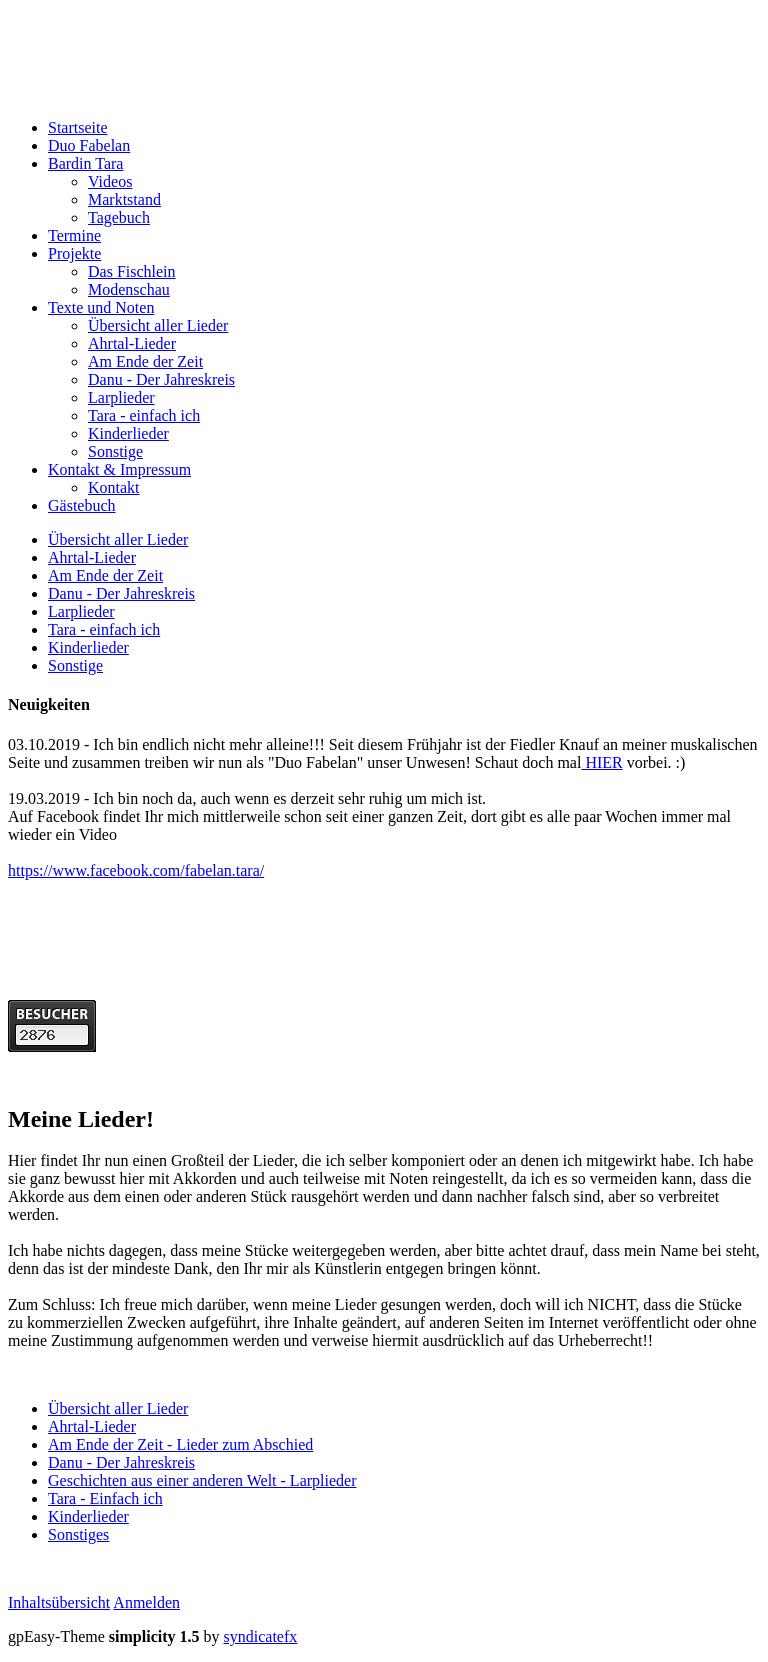 The width and height of the screenshot is (768, 1662). I want to click on Startseite, so click(78, 127).